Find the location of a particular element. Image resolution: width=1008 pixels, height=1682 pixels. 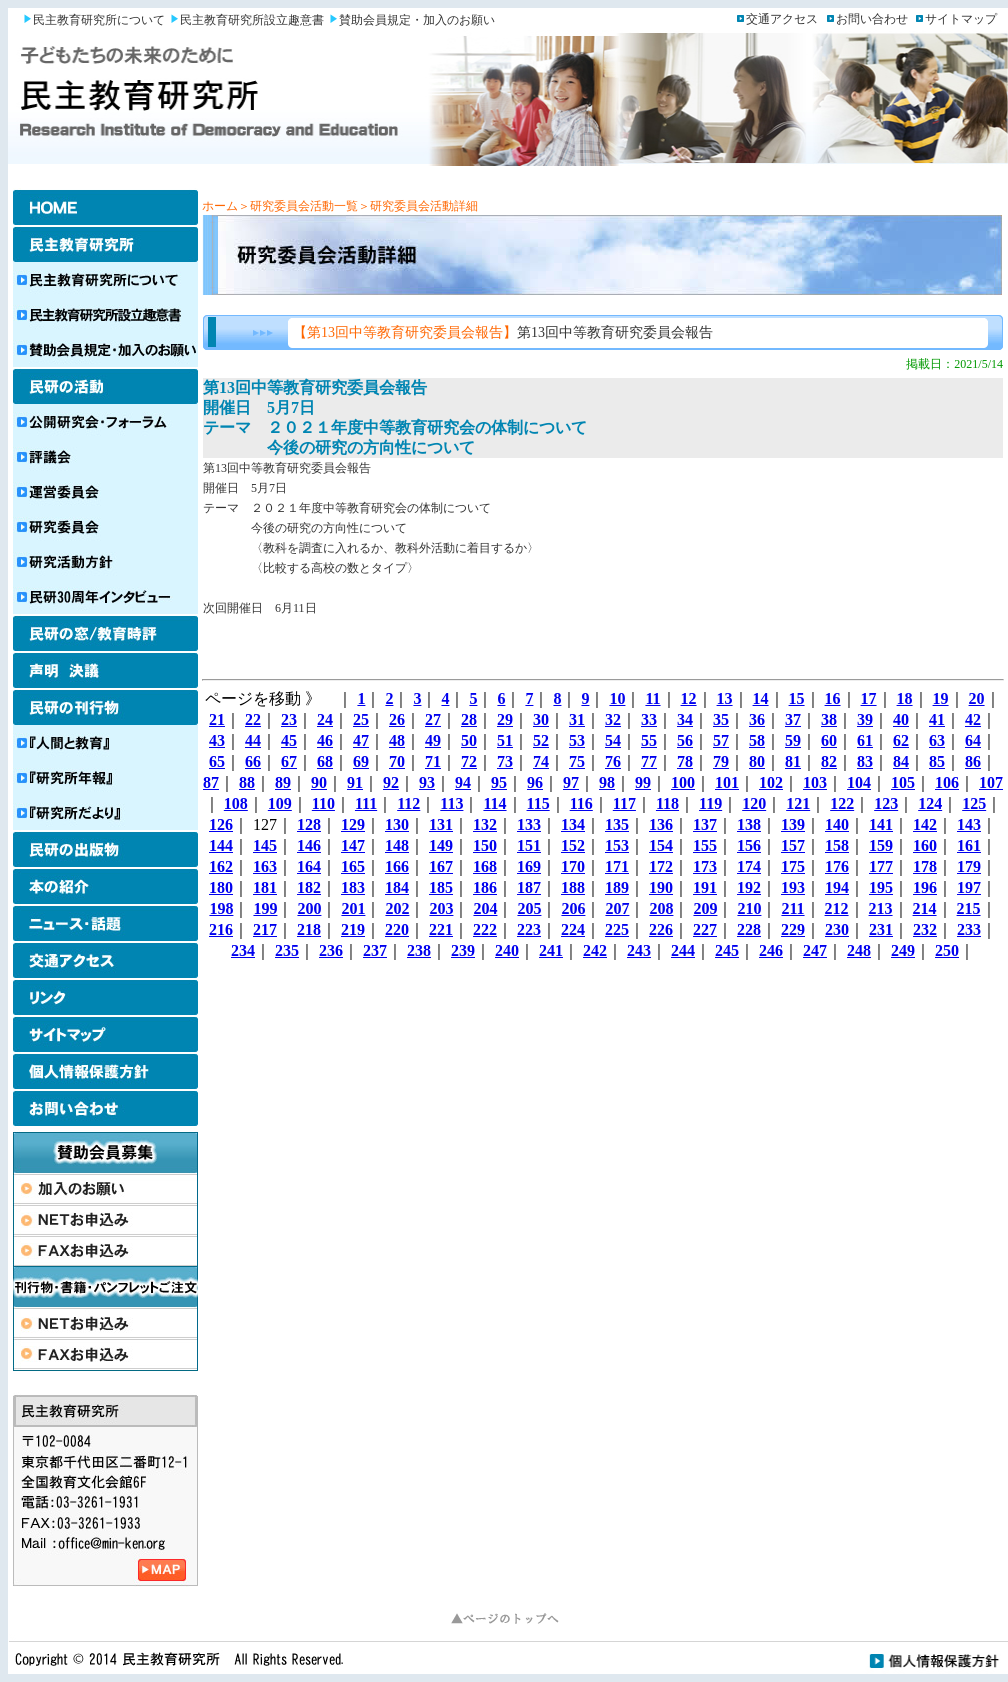

107 is located at coordinates (991, 782).